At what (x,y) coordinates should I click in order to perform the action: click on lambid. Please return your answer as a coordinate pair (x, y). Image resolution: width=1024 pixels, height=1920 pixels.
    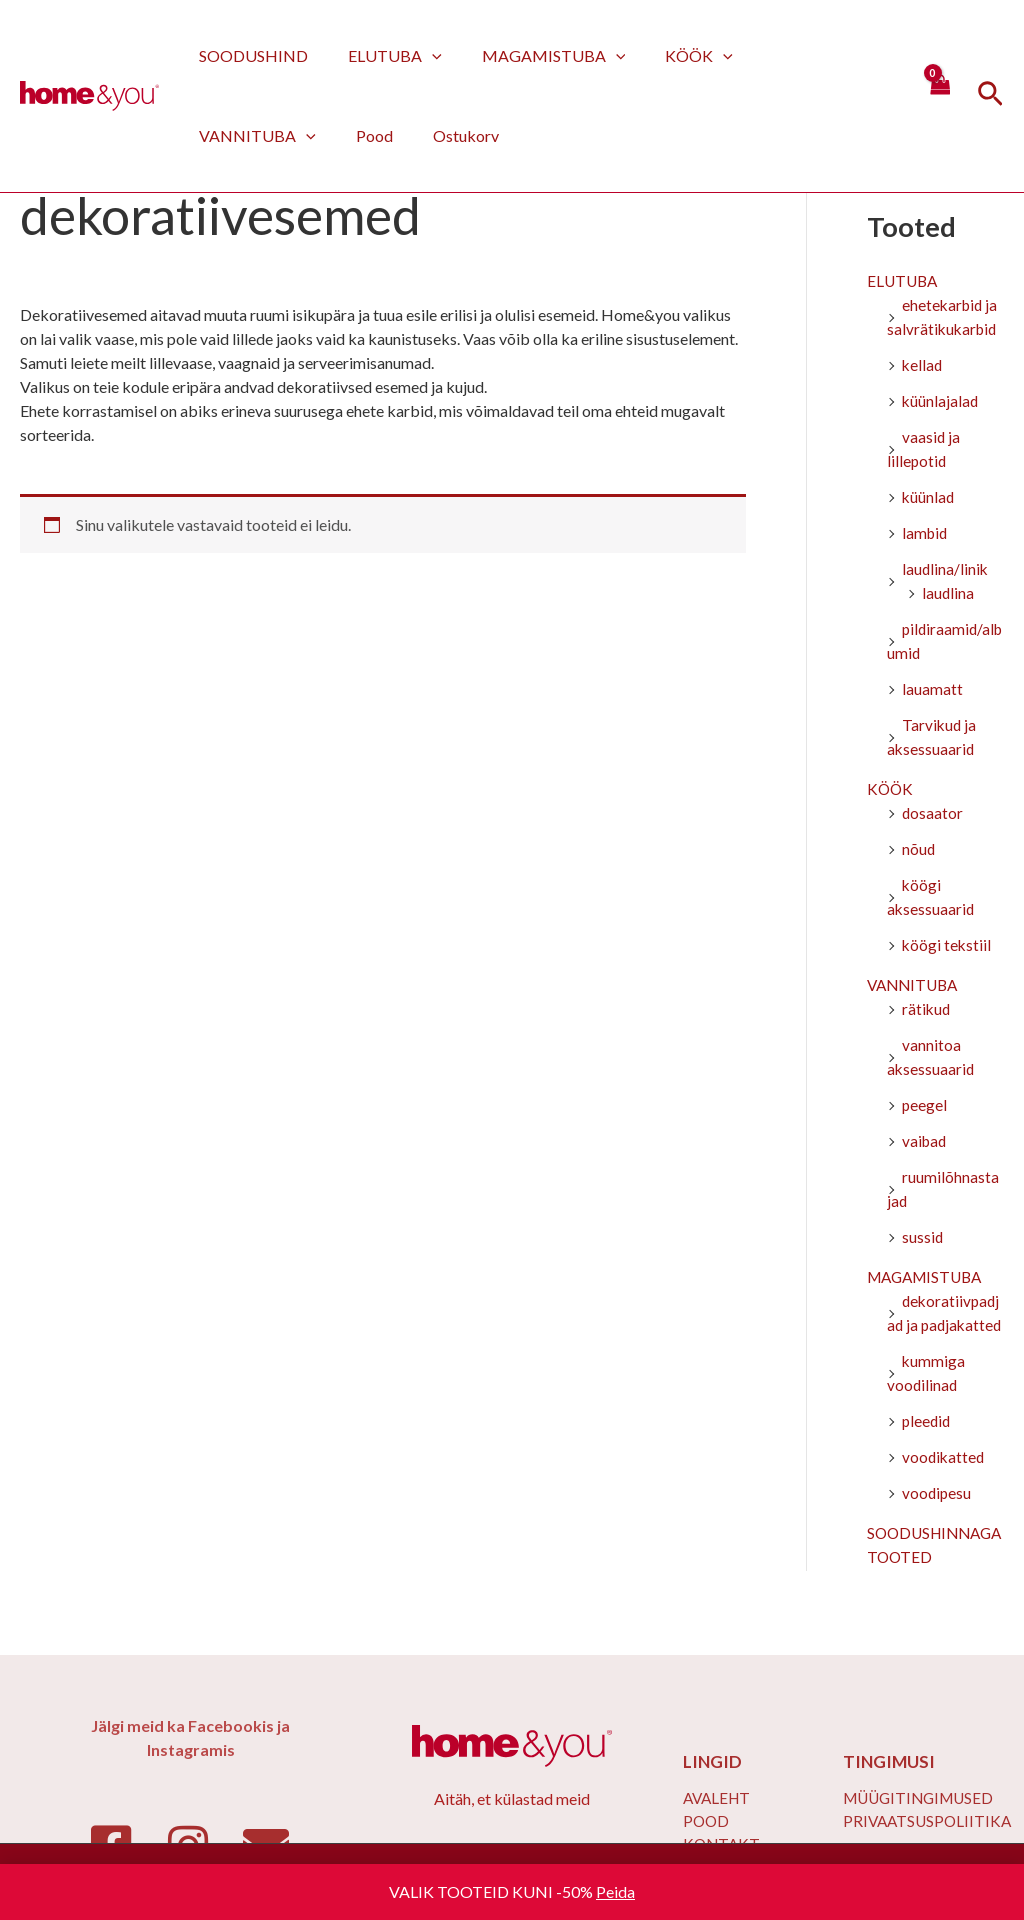
    Looking at the image, I should click on (926, 534).